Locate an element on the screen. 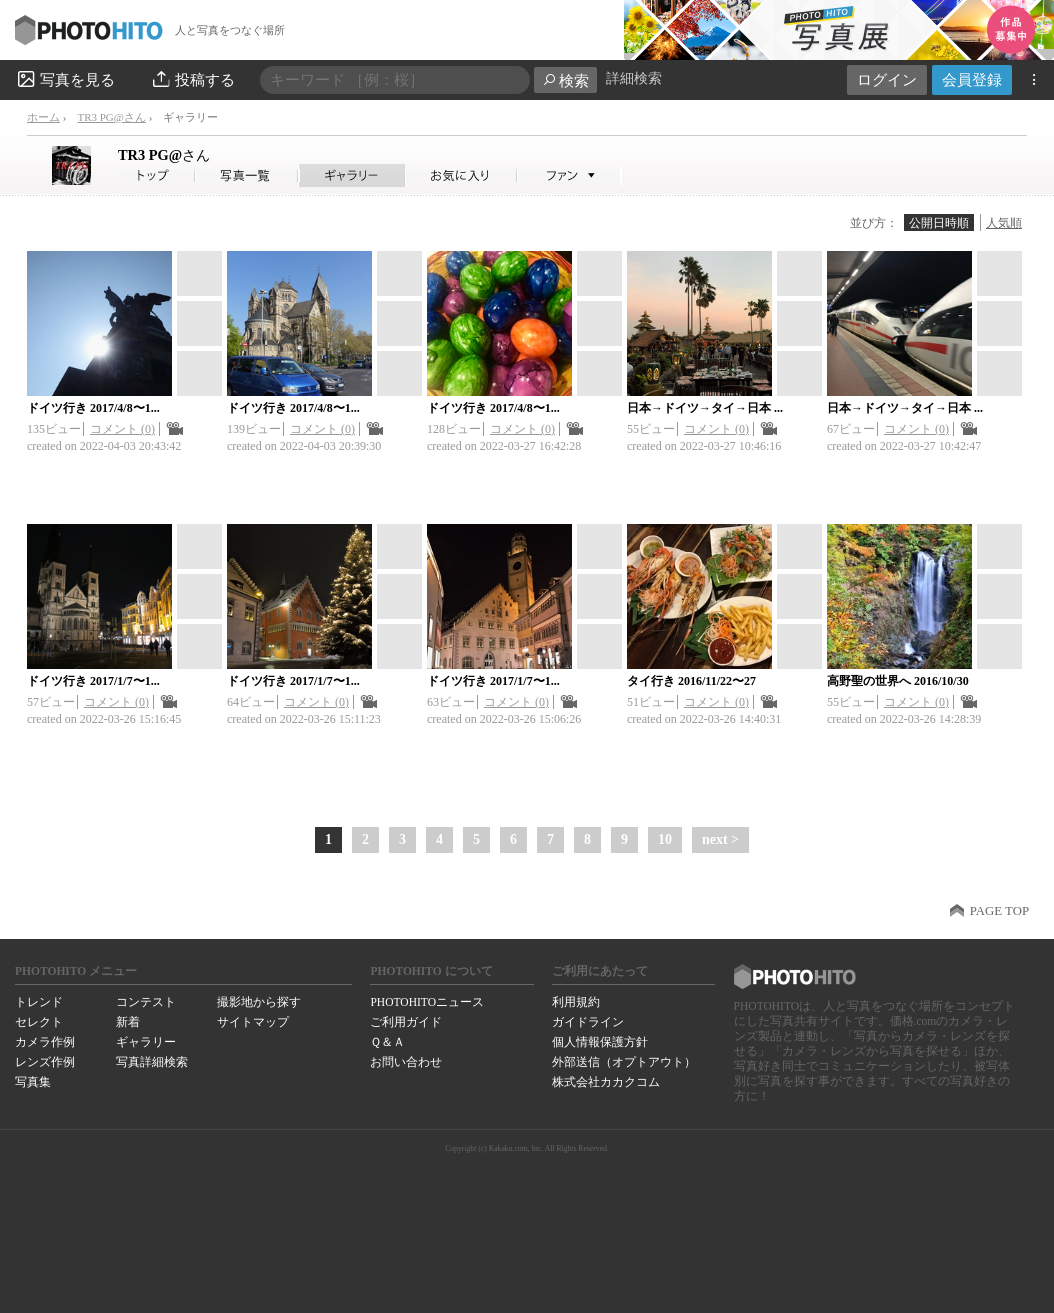  ギャラリー is located at coordinates (146, 1042).